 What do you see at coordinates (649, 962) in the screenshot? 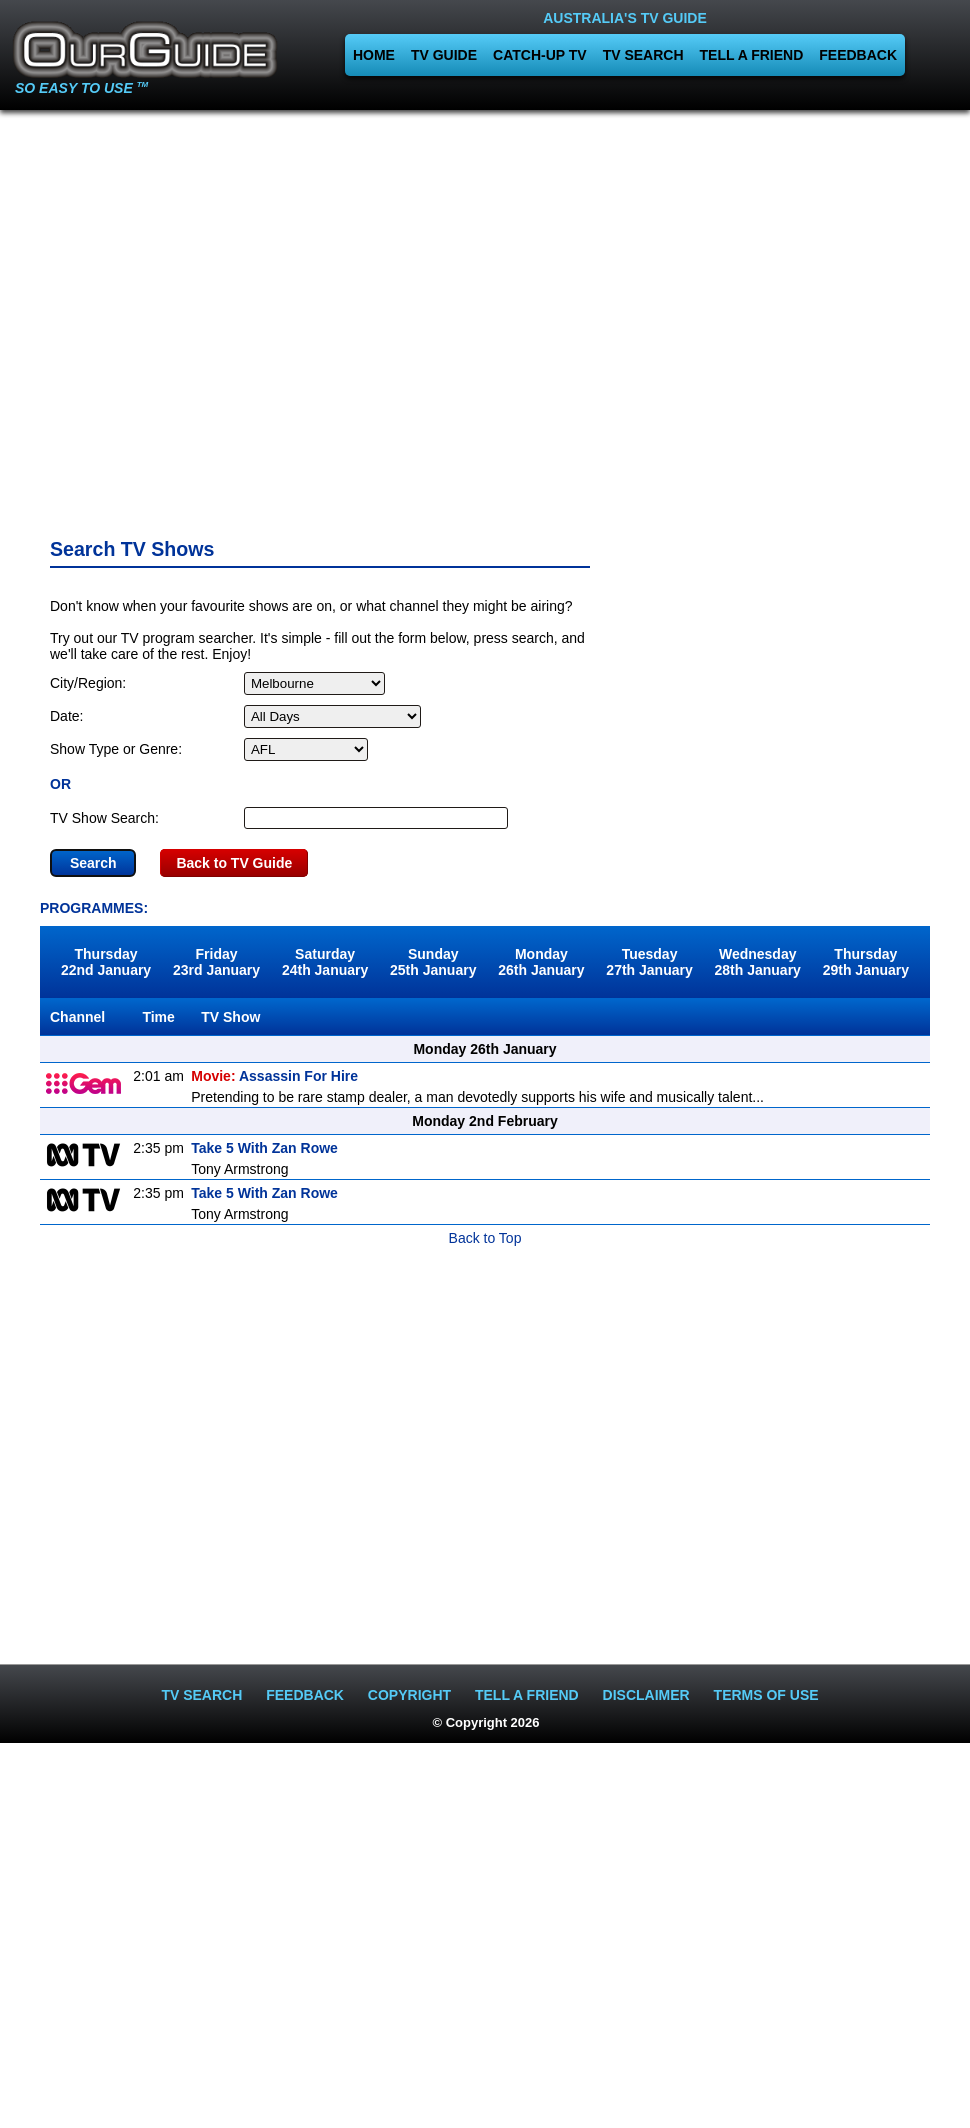
I see `Tuesday27th January` at bounding box center [649, 962].